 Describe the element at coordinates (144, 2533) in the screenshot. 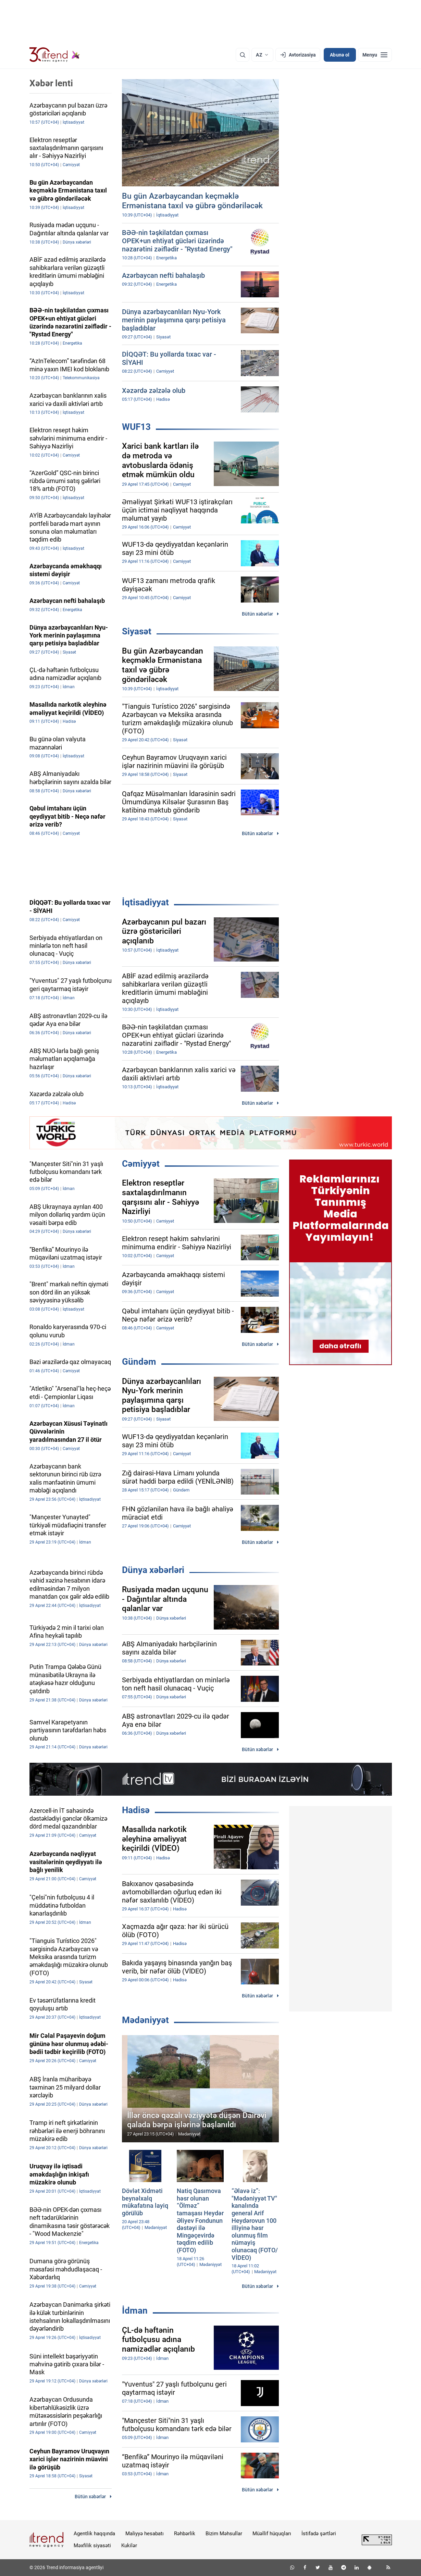

I see `Maliyyə hesabatı` at that location.